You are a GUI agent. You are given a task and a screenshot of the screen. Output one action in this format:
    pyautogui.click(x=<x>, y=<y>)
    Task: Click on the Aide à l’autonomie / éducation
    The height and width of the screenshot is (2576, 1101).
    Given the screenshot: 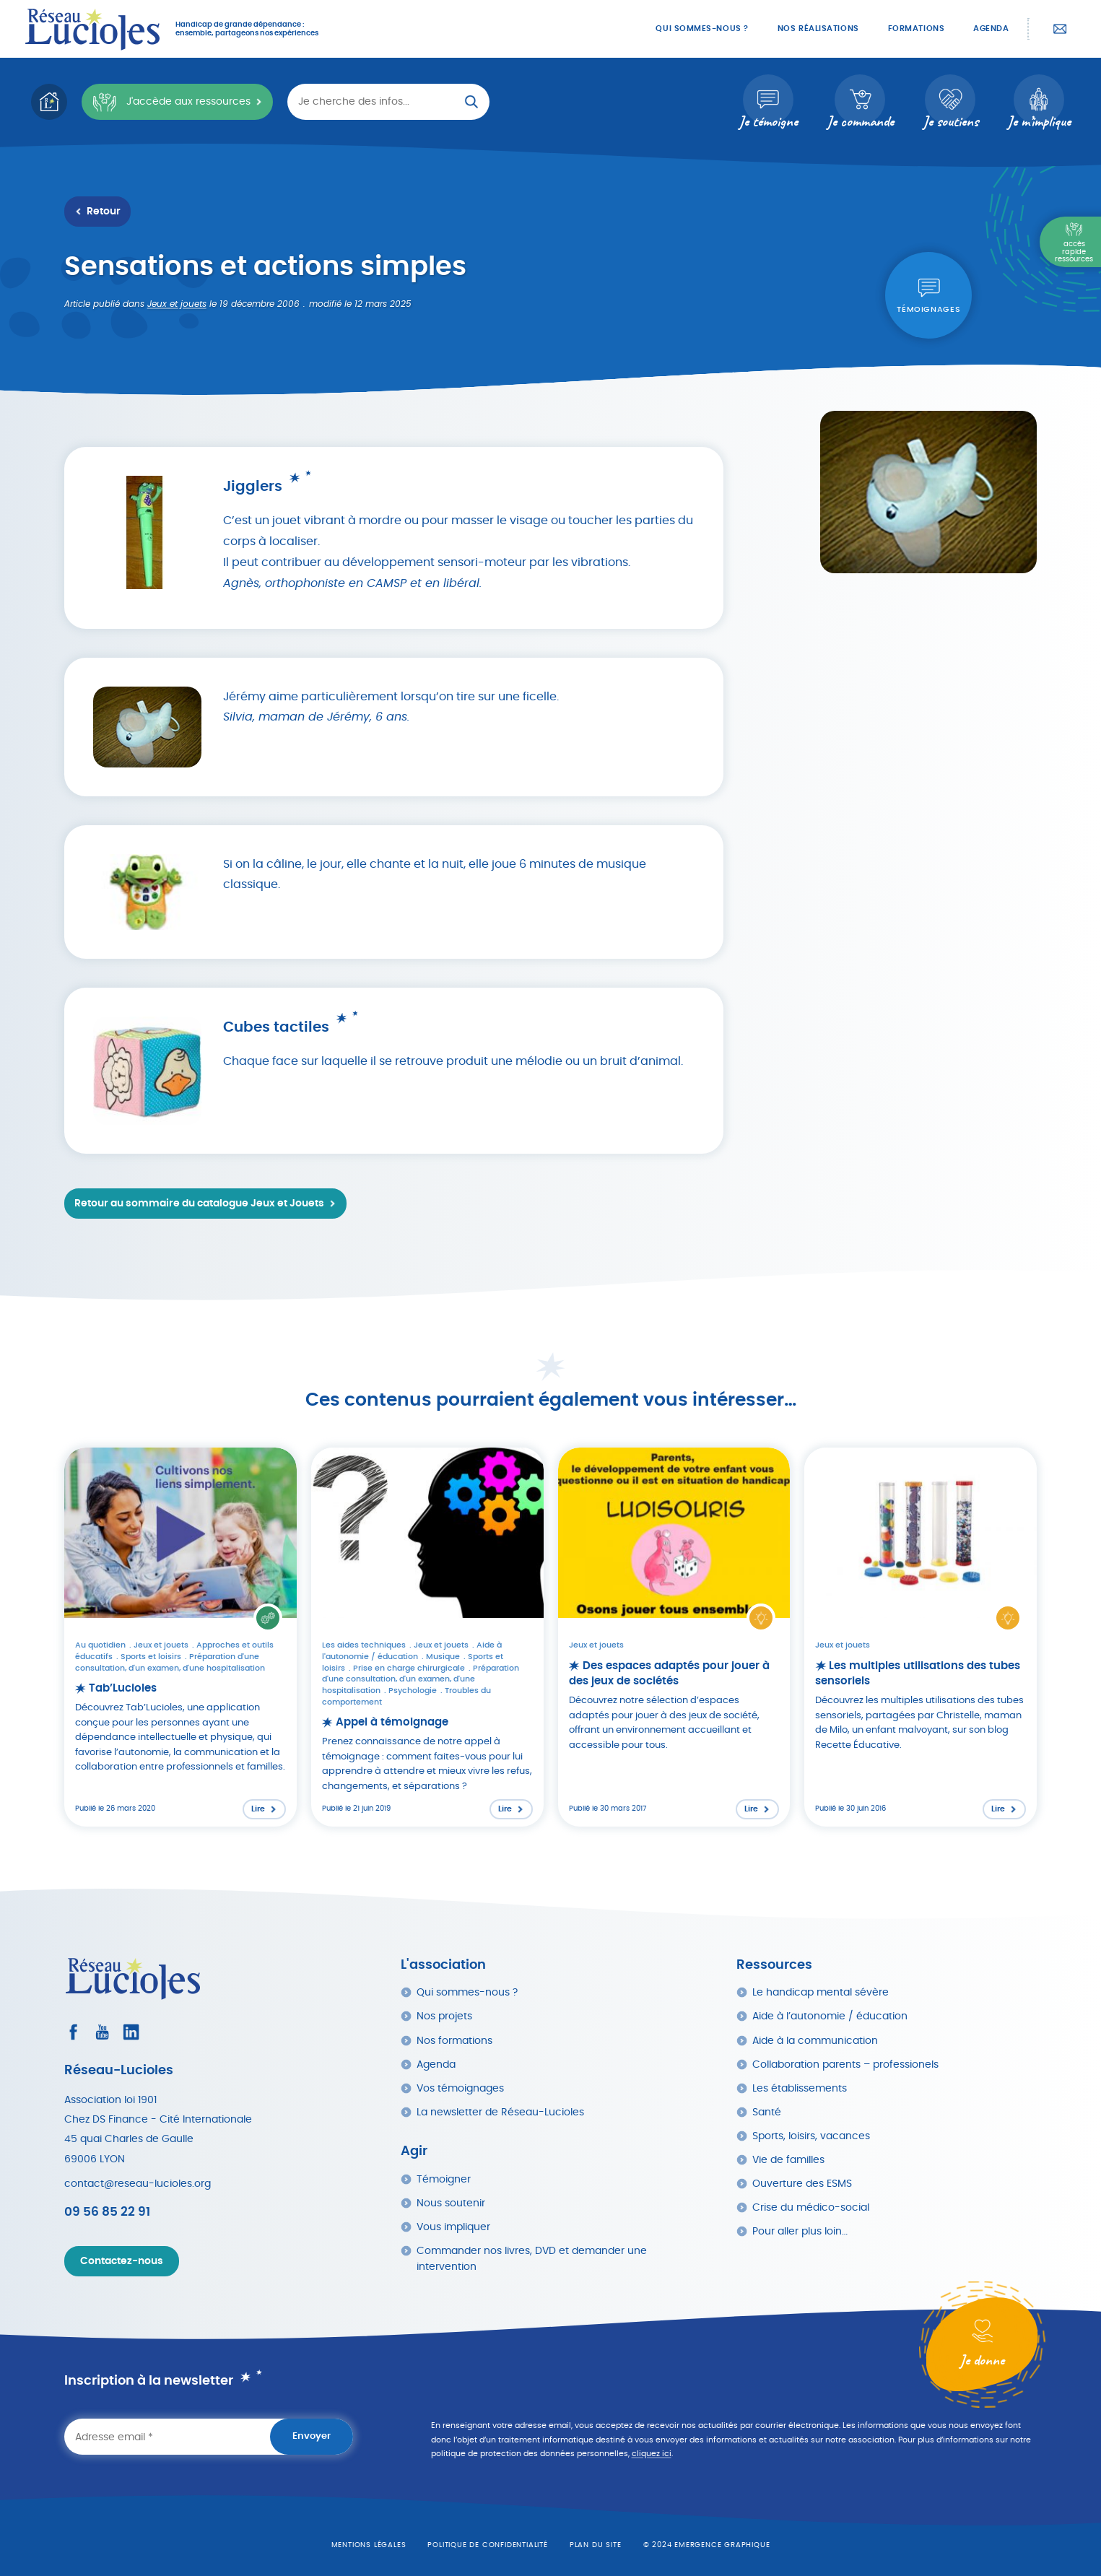 What is the action you would take?
    pyautogui.click(x=830, y=2016)
    